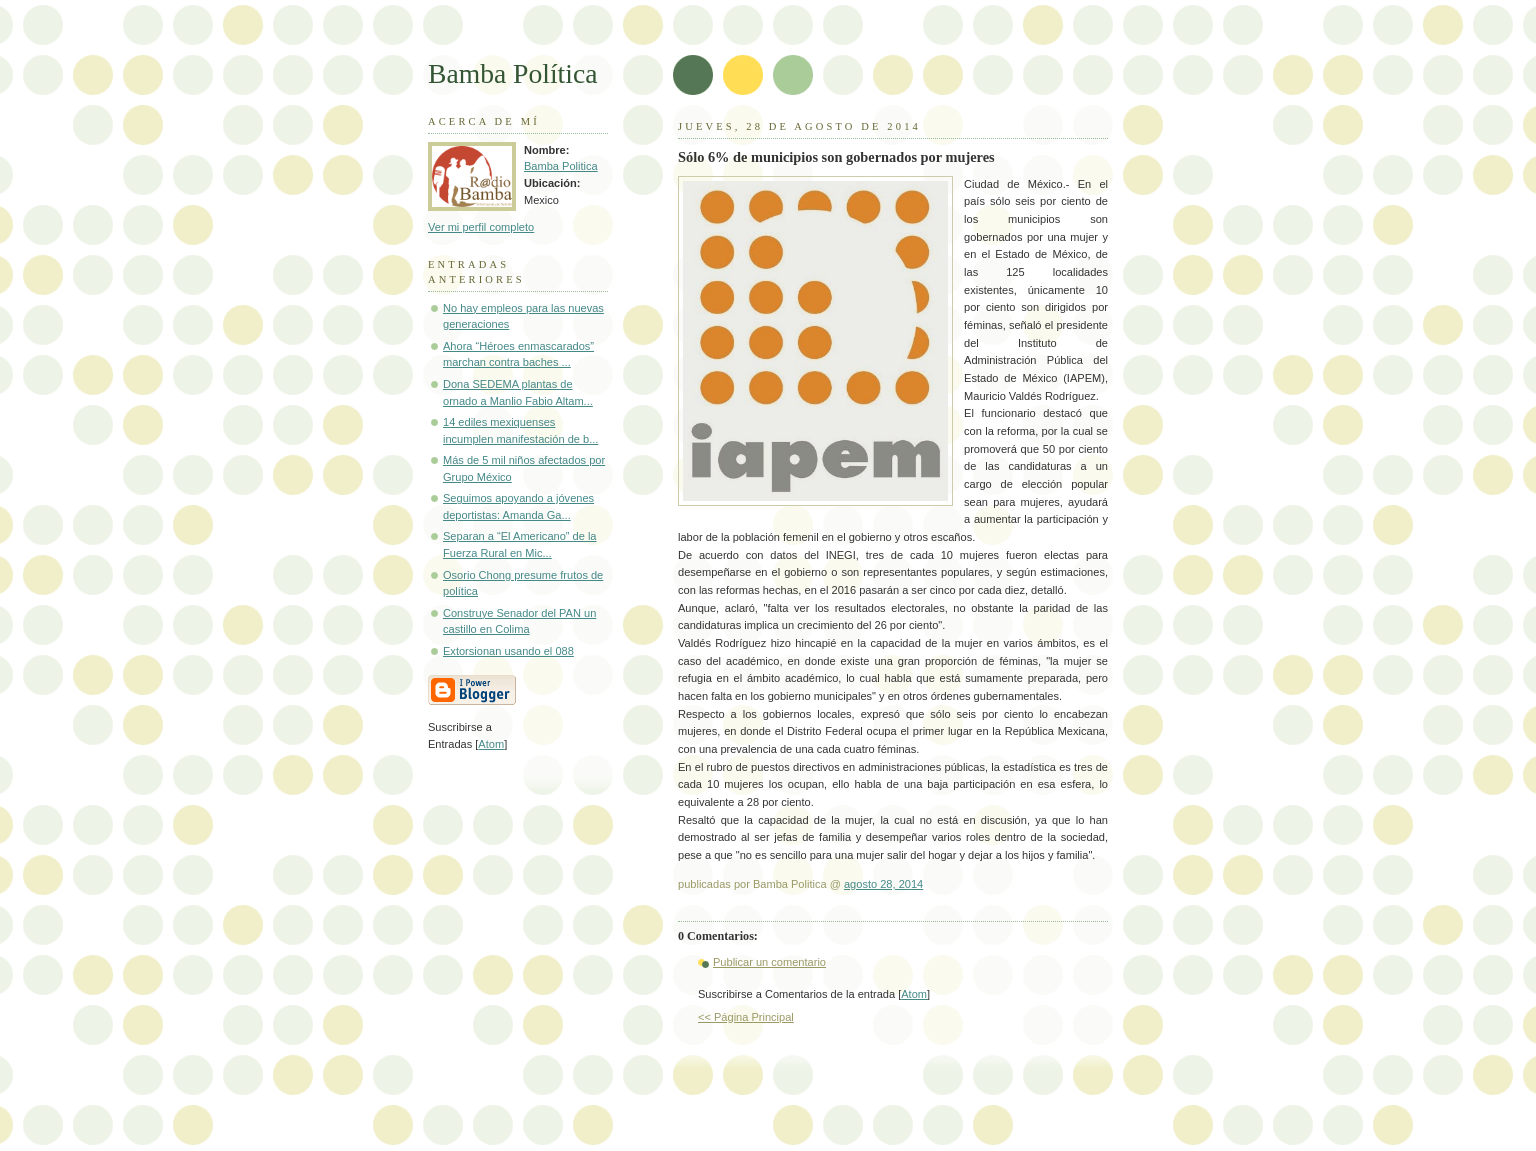 The width and height of the screenshot is (1536, 1151). What do you see at coordinates (769, 962) in the screenshot?
I see `Publicar un comentario` at bounding box center [769, 962].